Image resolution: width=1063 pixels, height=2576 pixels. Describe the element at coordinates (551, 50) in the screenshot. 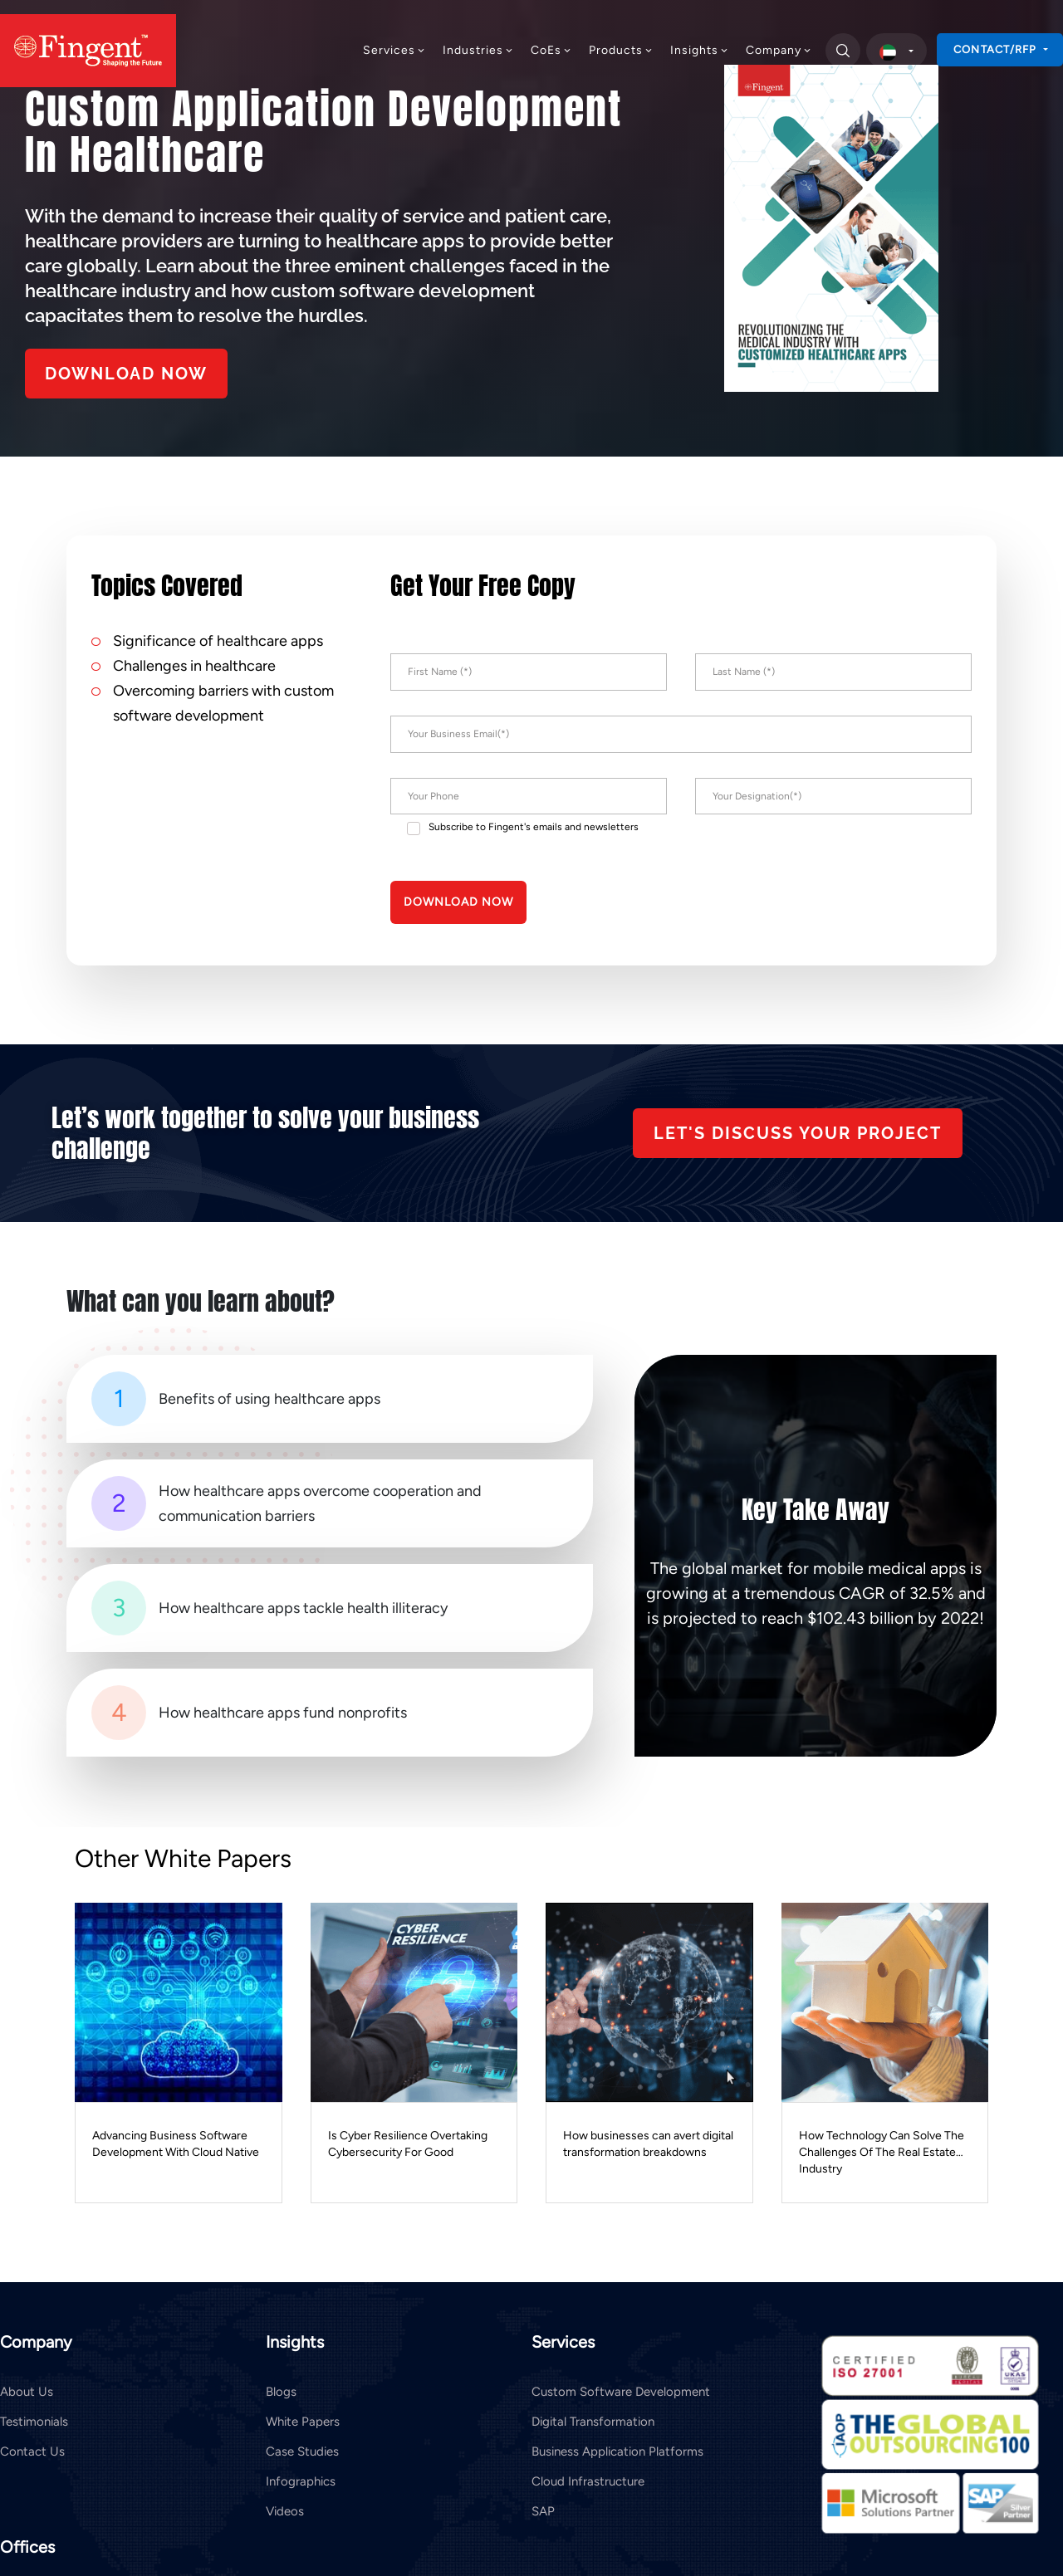

I see `CoEs` at that location.